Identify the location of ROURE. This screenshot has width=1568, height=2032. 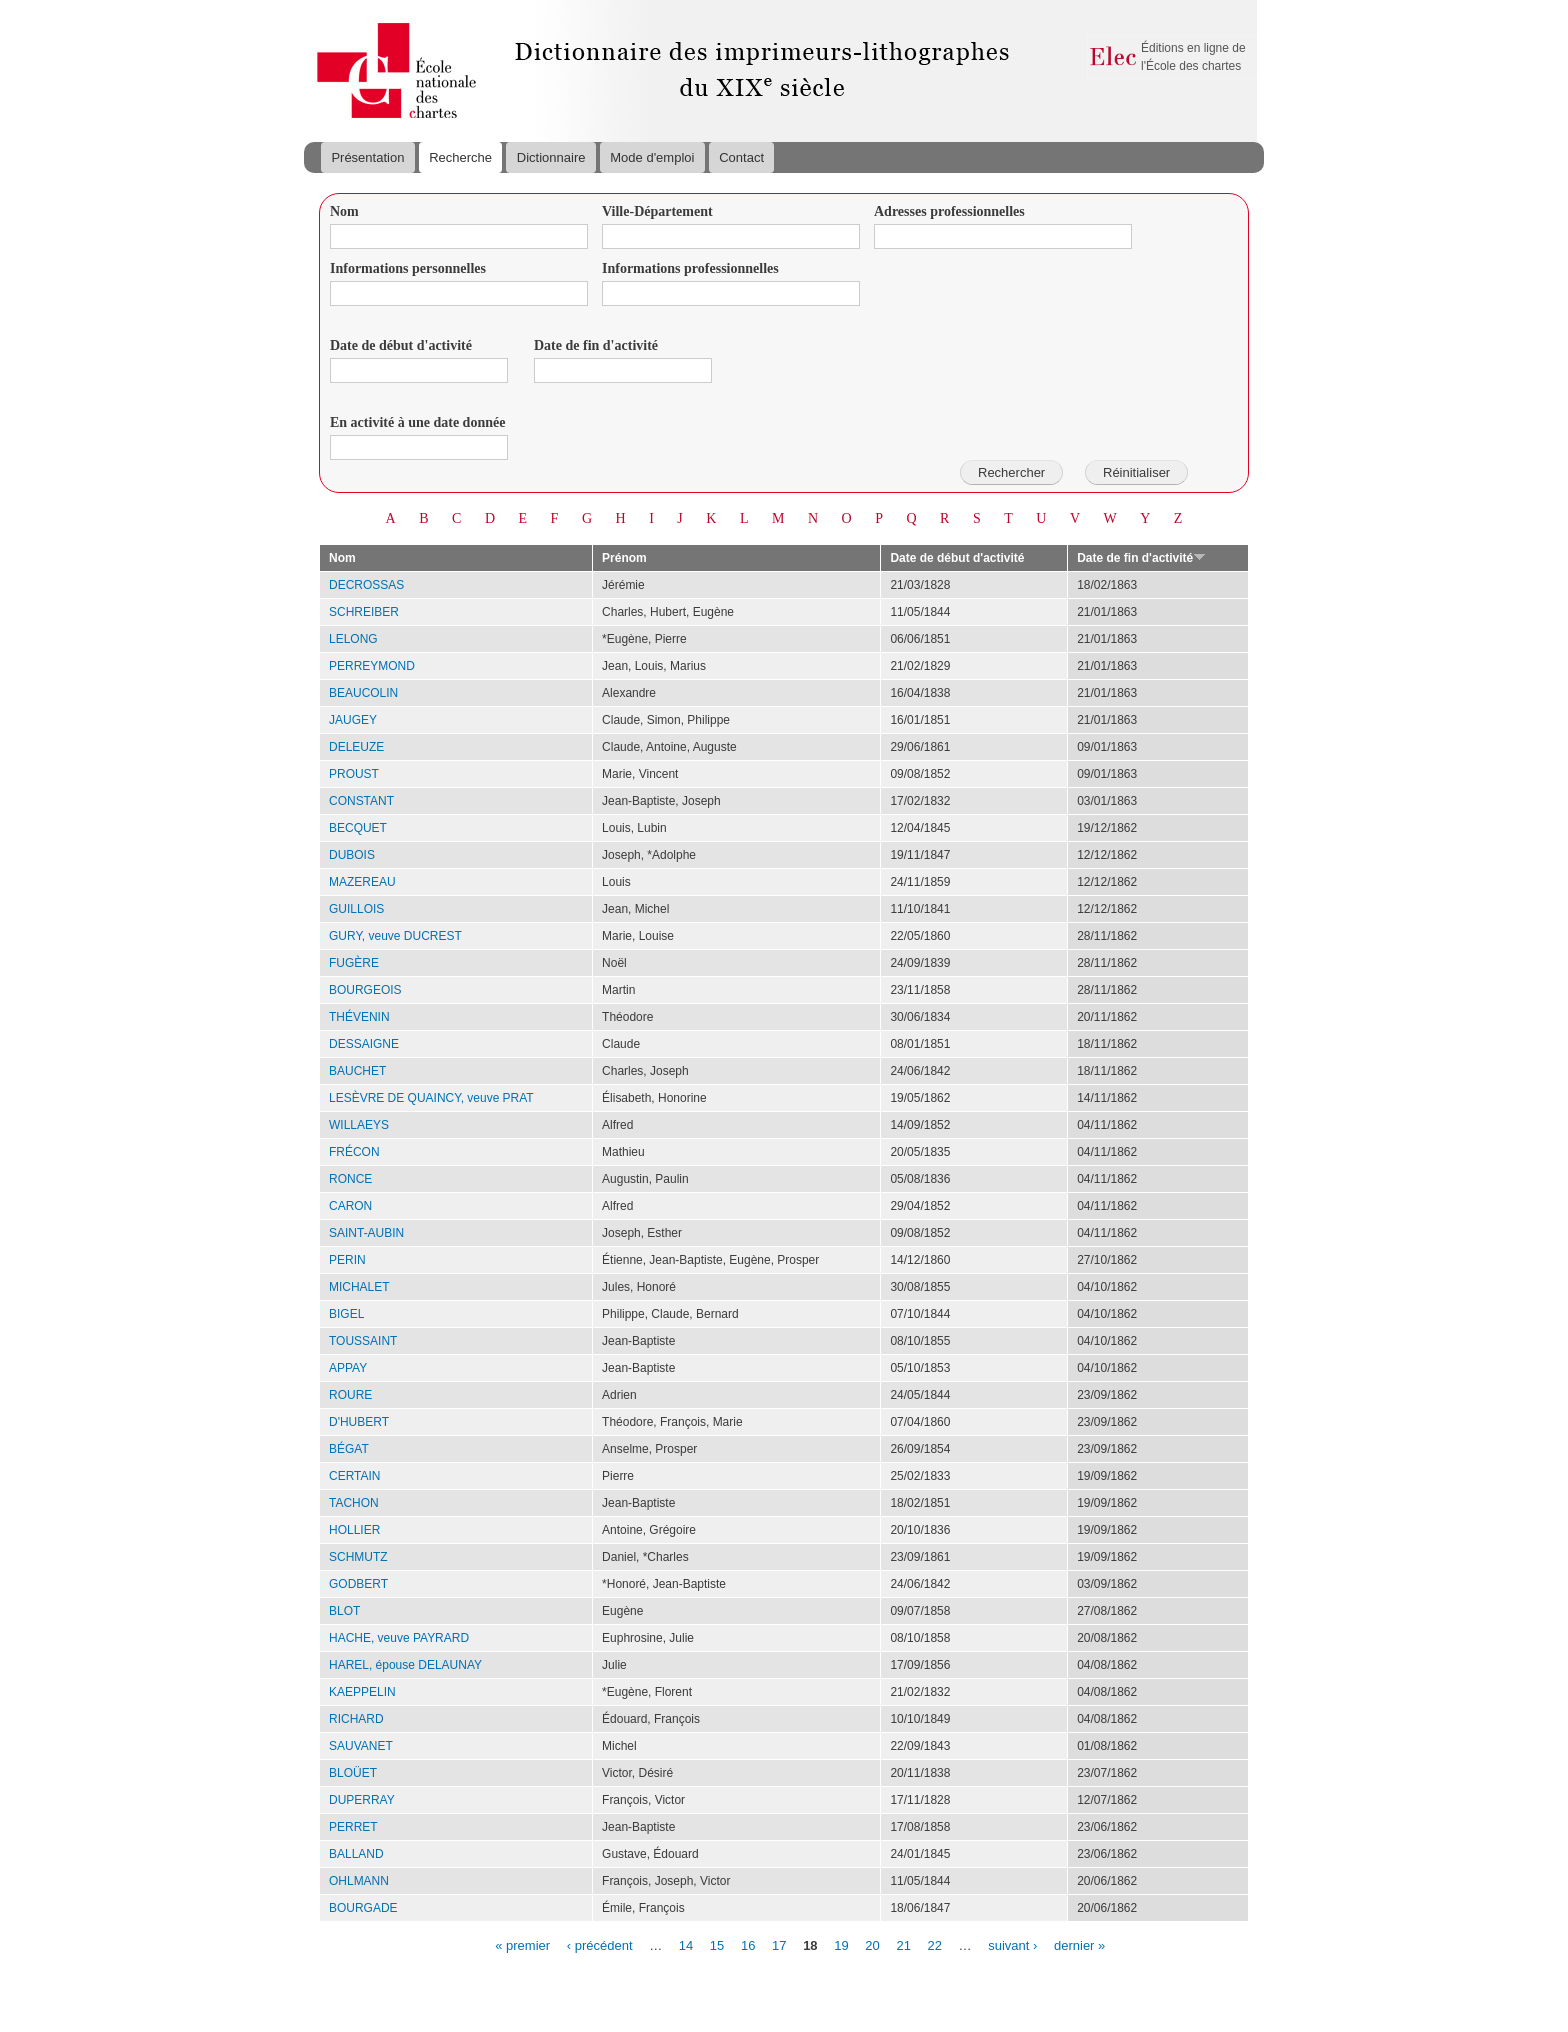
(350, 1395).